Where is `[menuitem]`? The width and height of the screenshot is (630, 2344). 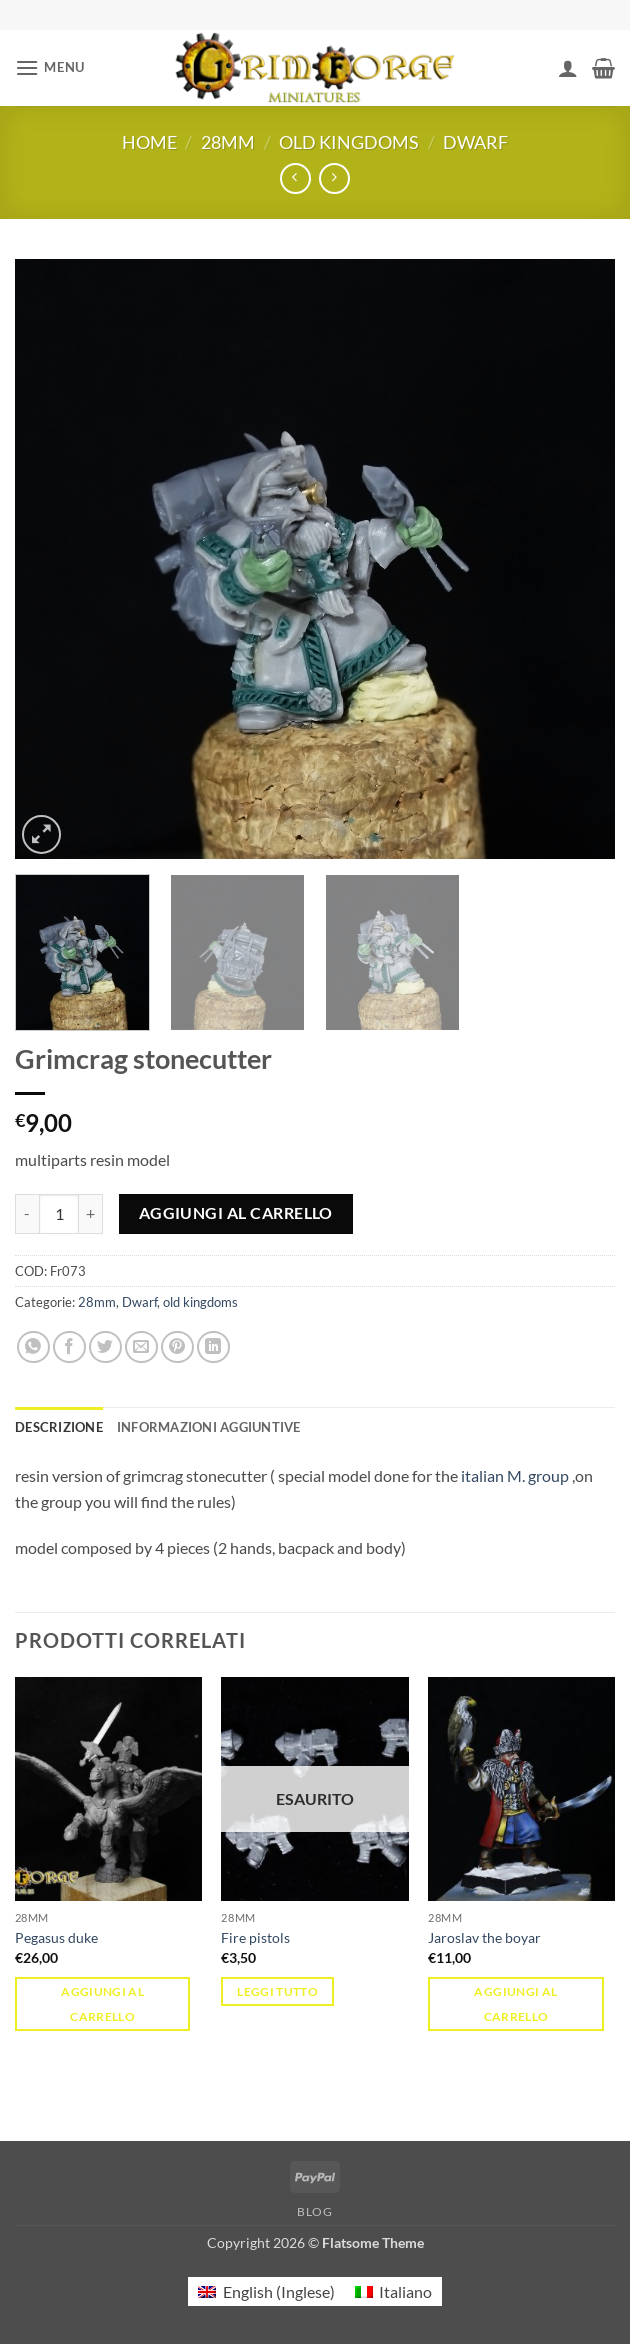
[menuitem] is located at coordinates (266, 2291).